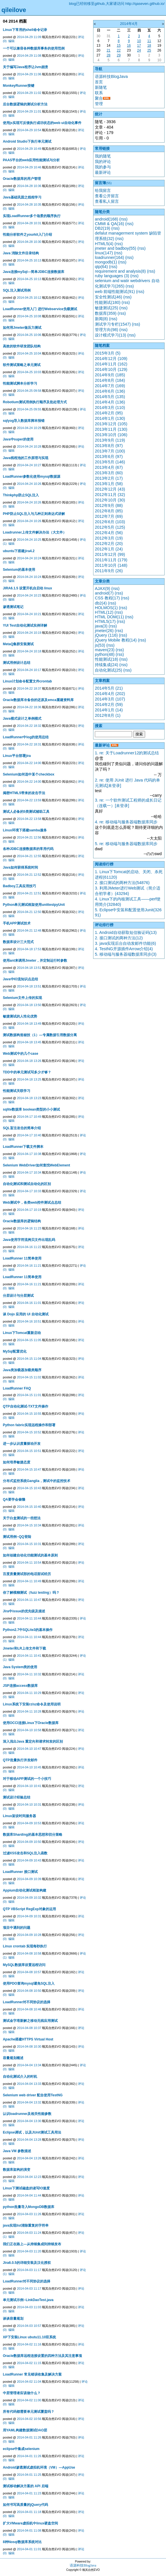 The height and width of the screenshot is (2576, 166). Describe the element at coordinates (106, 262) in the screenshot. I see `mongodb(1)` at that location.